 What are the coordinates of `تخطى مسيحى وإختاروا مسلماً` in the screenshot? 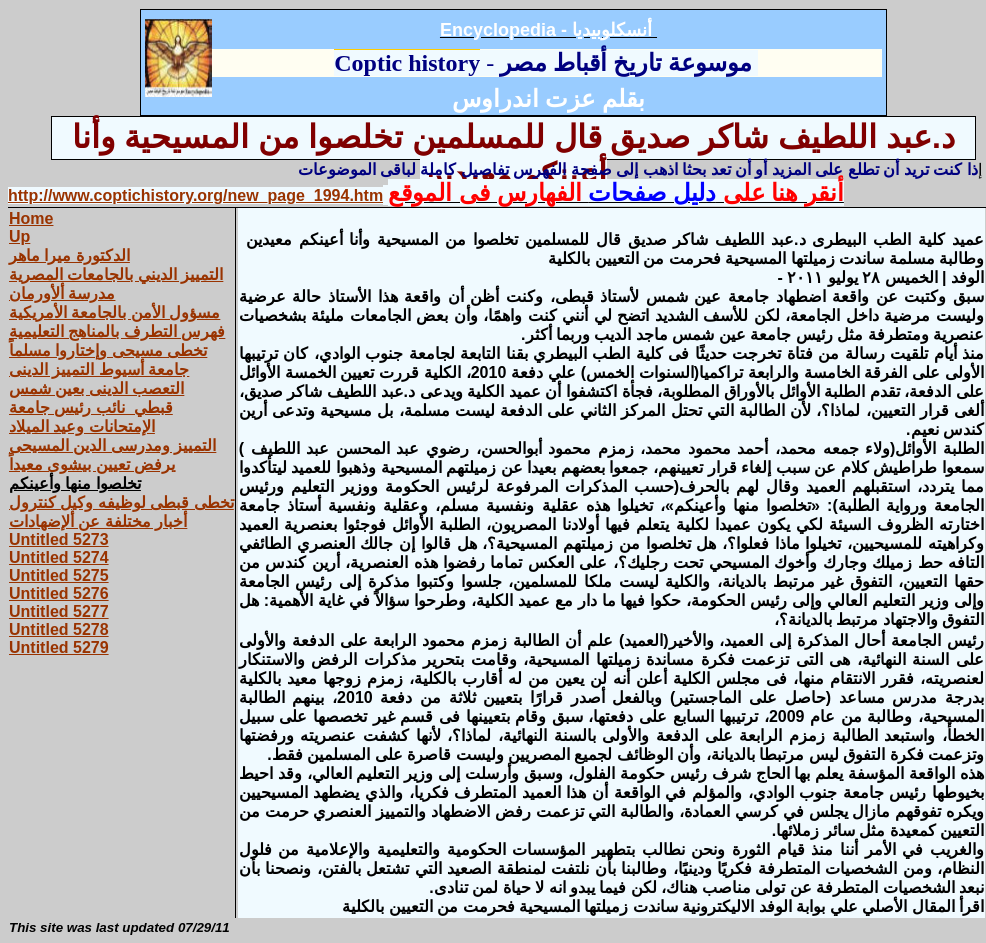 It's located at (108, 350).